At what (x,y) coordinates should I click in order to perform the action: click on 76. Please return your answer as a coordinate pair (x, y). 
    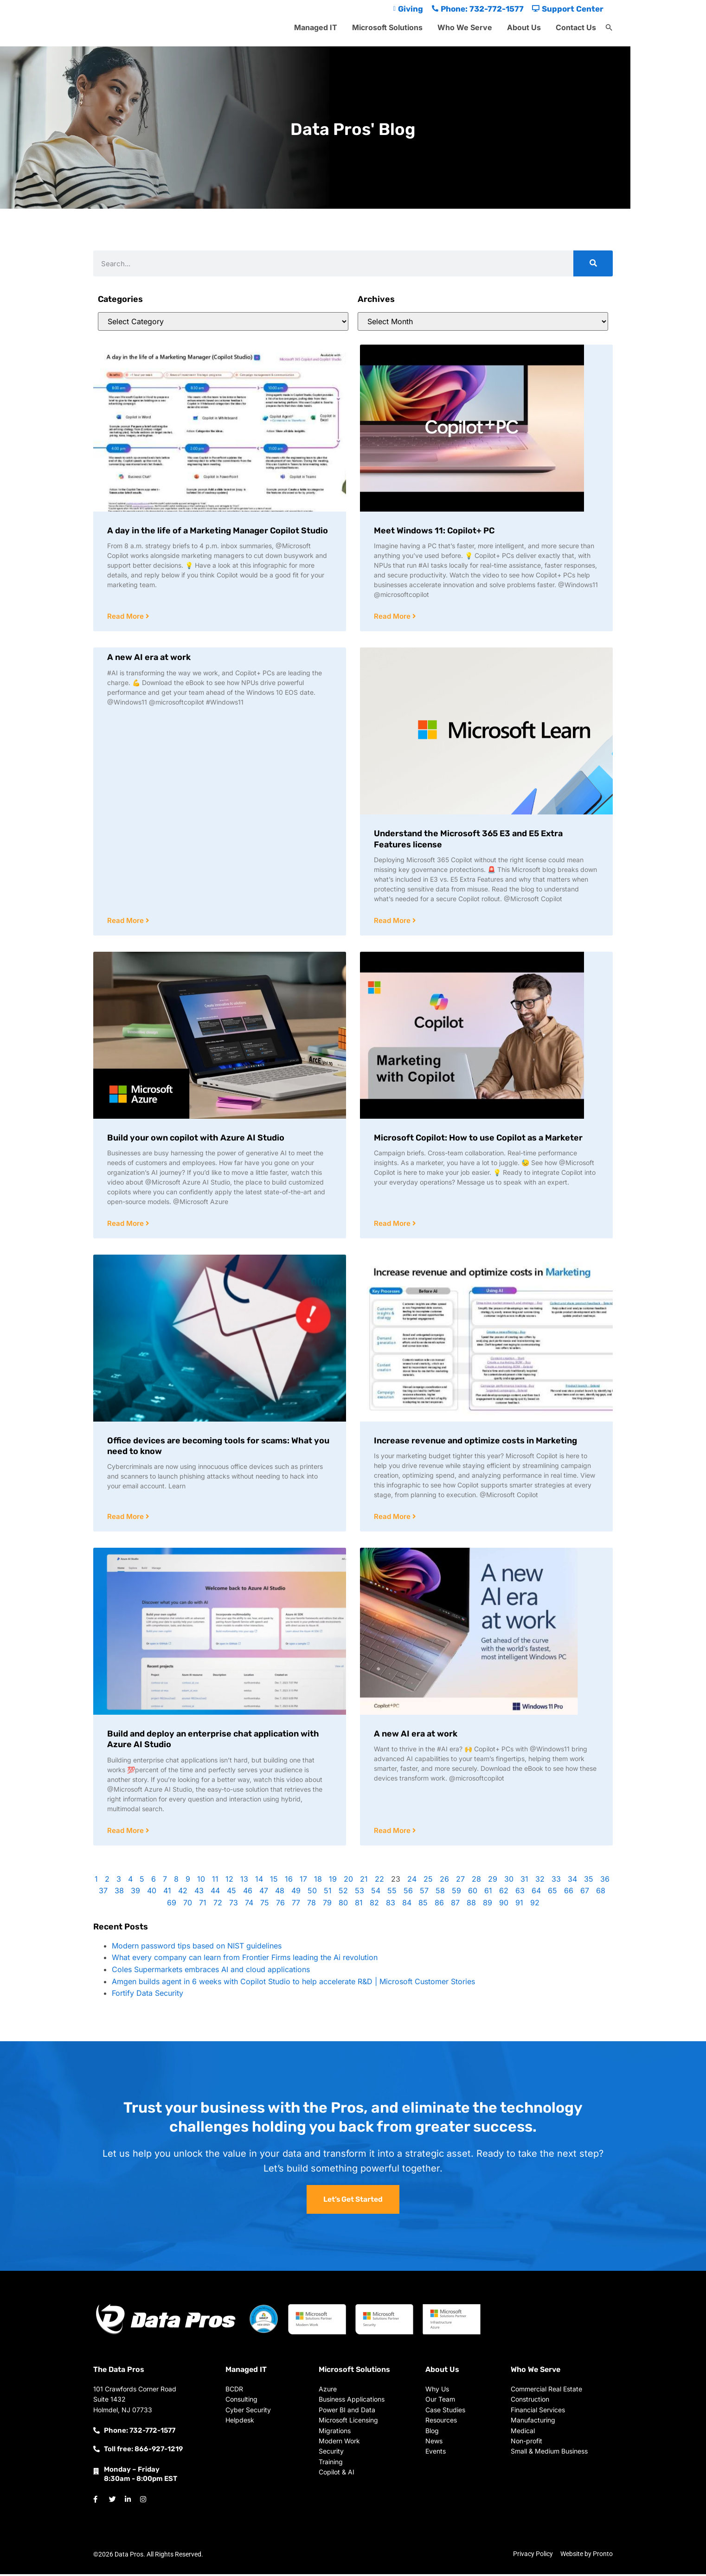
    Looking at the image, I should click on (280, 1905).